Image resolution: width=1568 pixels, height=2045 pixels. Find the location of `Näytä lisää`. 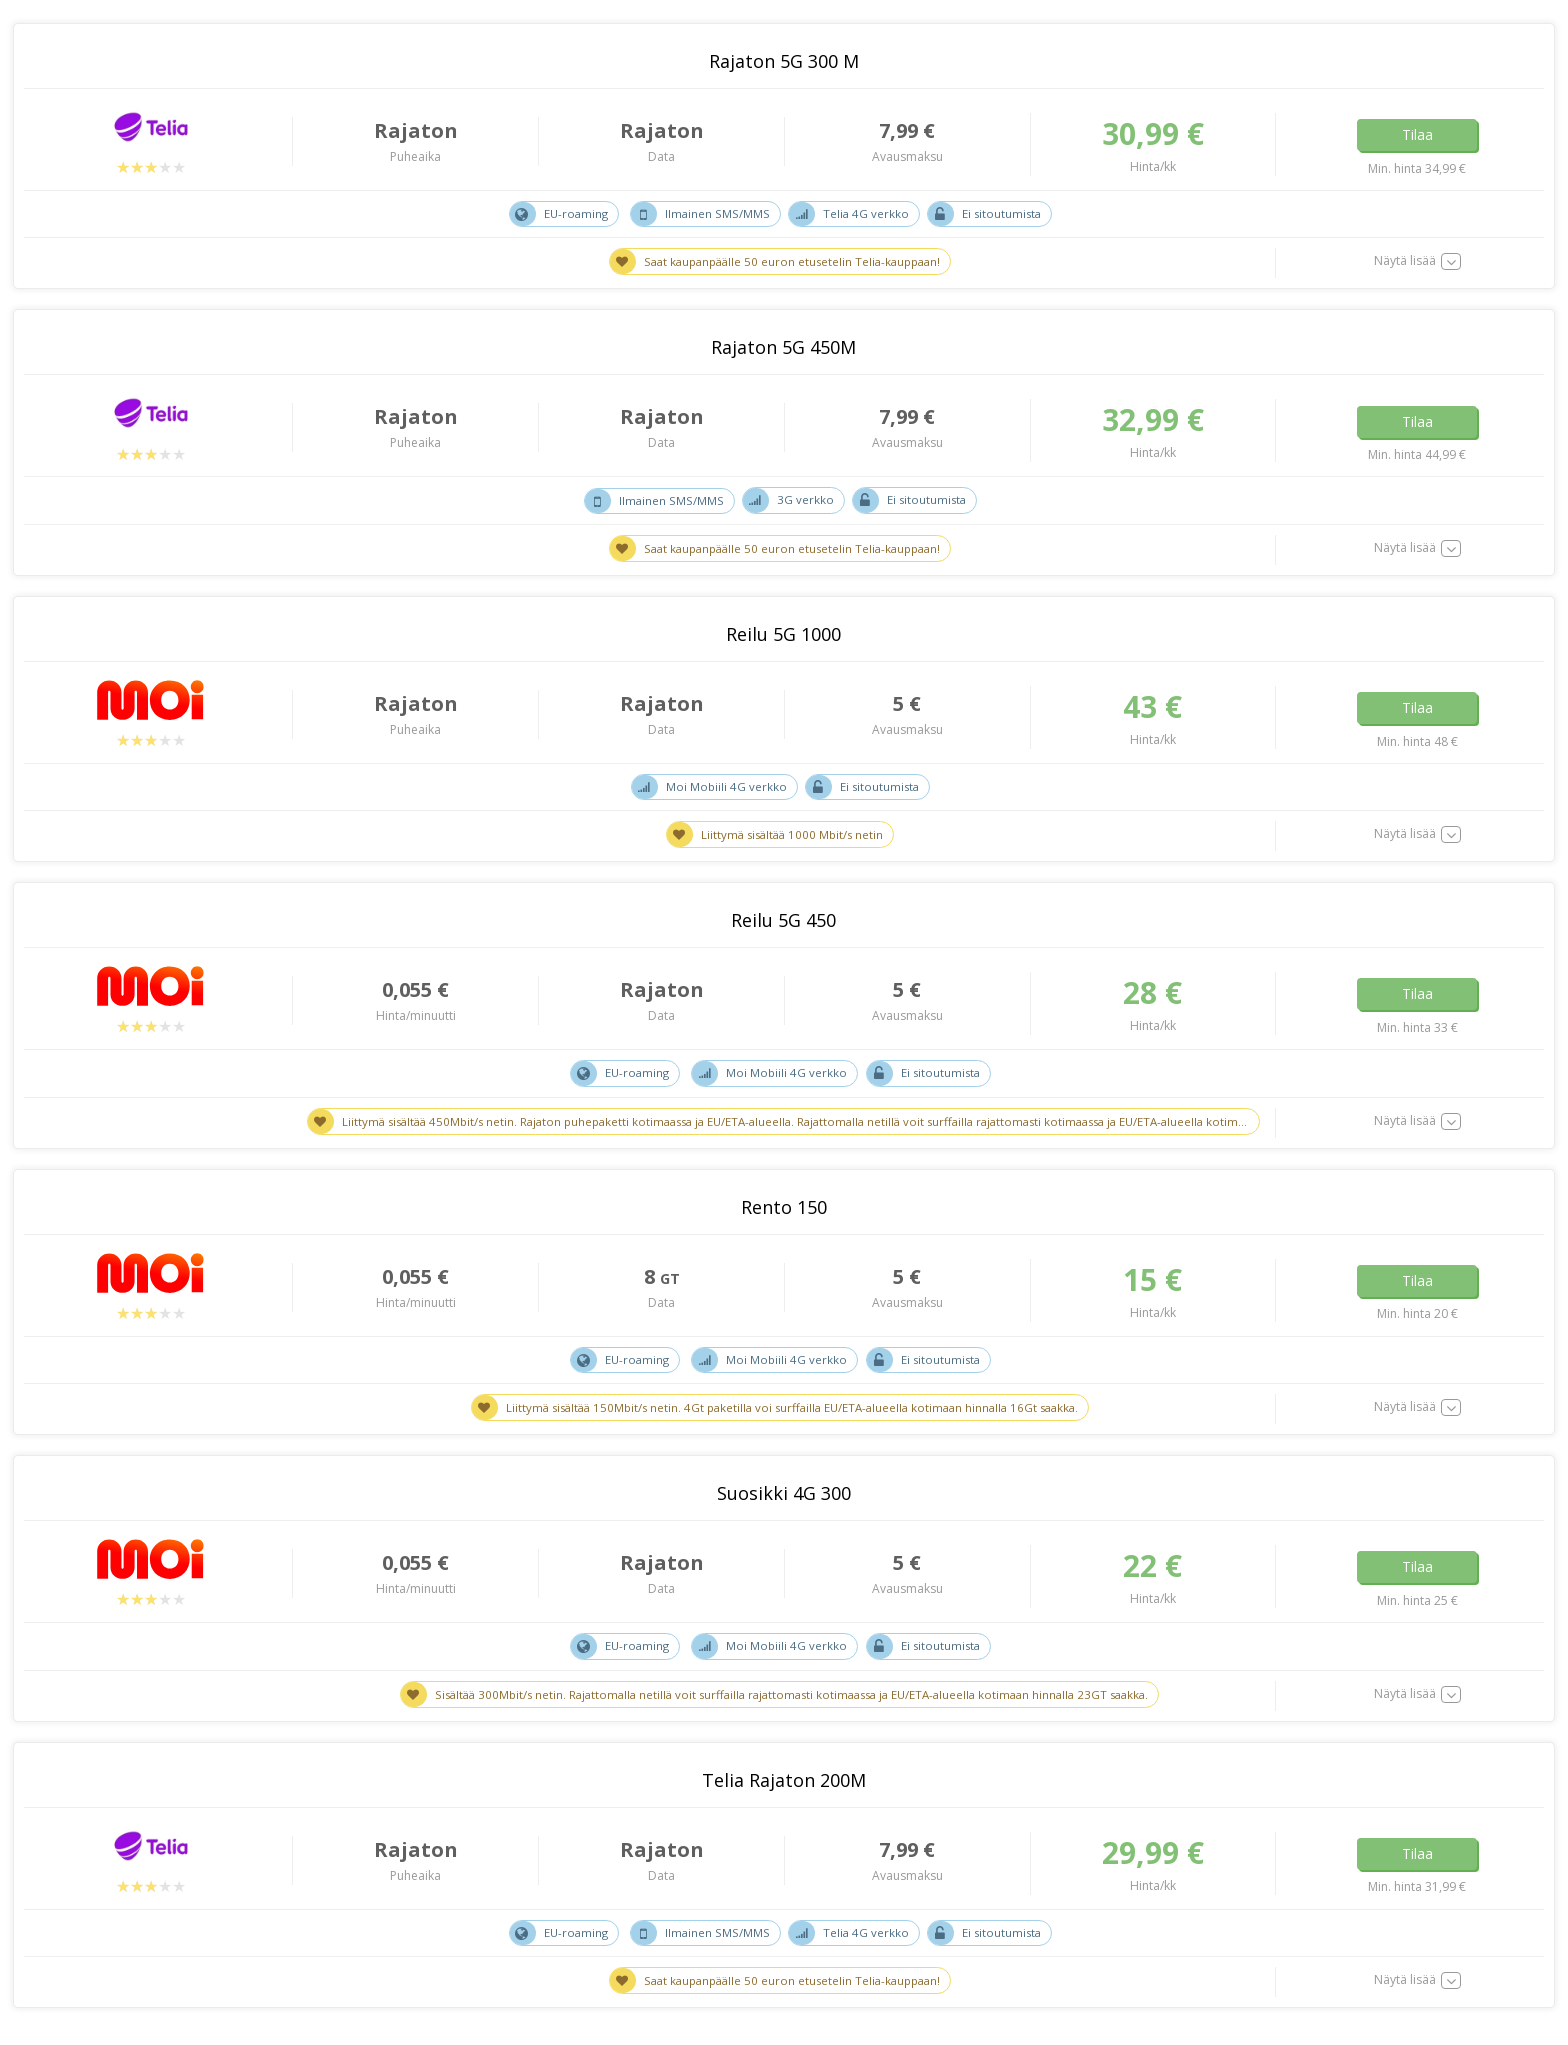

Näytä lisää is located at coordinates (1405, 261).